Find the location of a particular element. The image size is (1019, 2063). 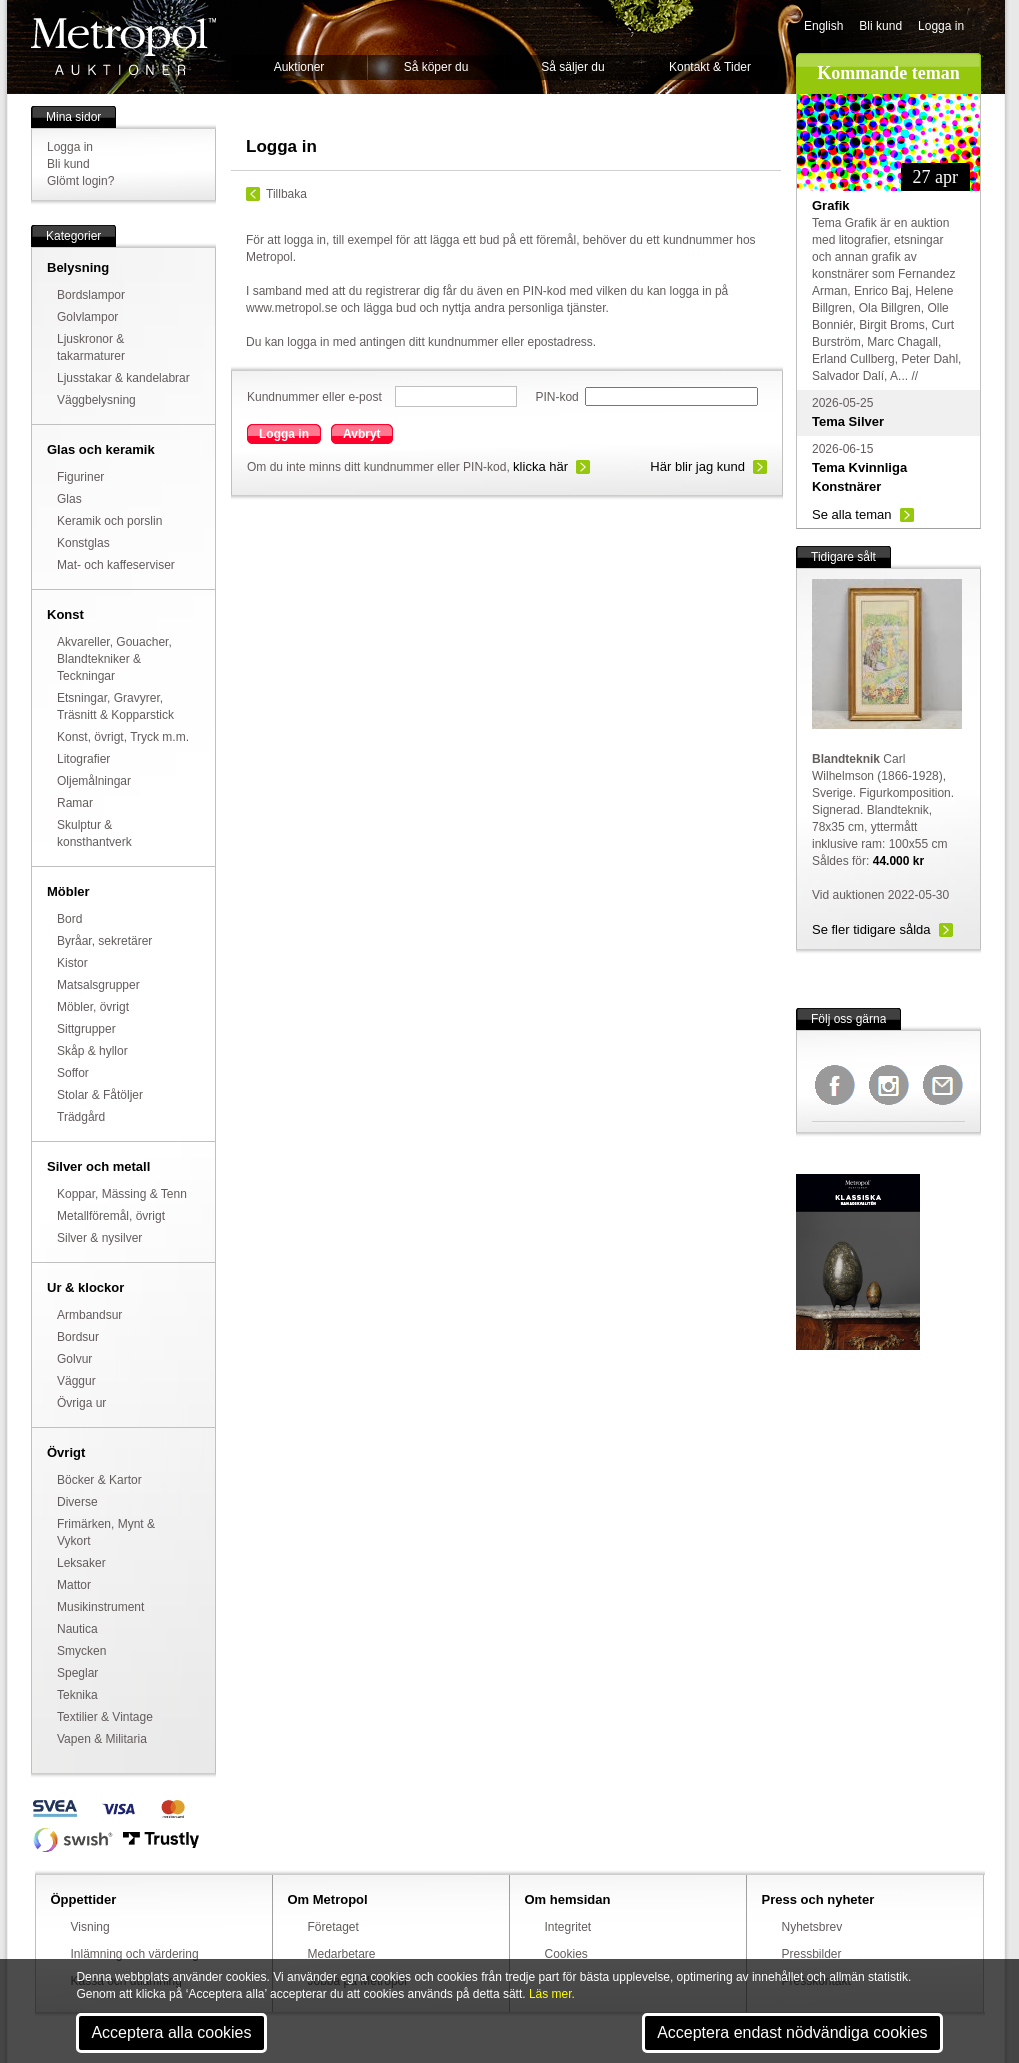

Speglar is located at coordinates (77, 1673).